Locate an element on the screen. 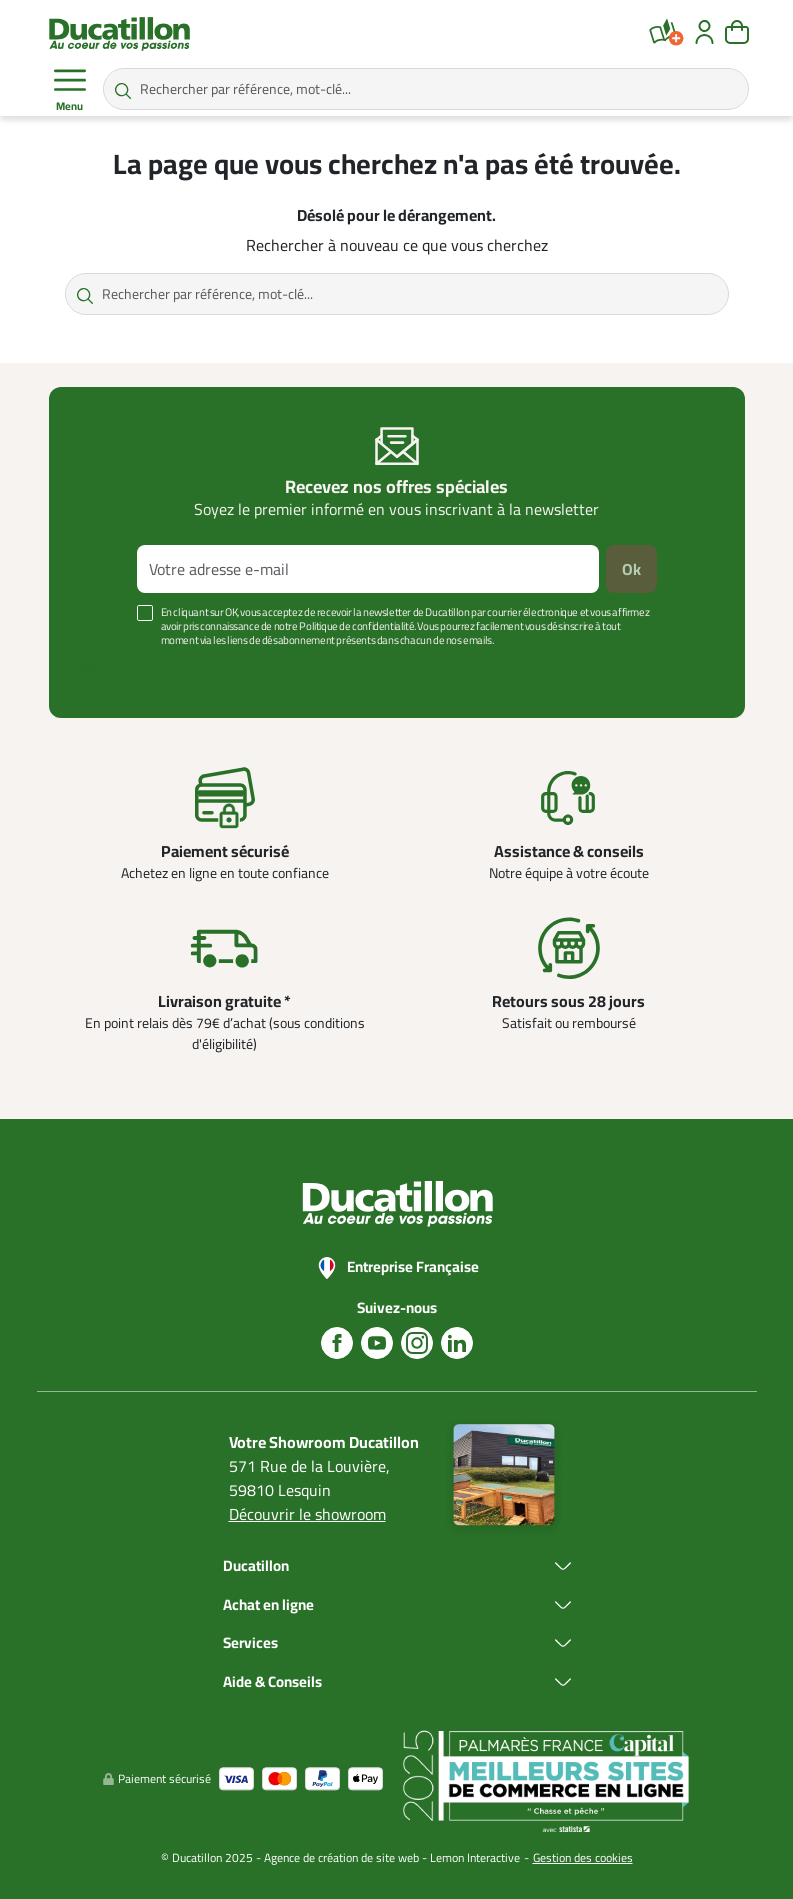 The height and width of the screenshot is (1899, 793). Voir plus + is located at coordinates (102, 670).